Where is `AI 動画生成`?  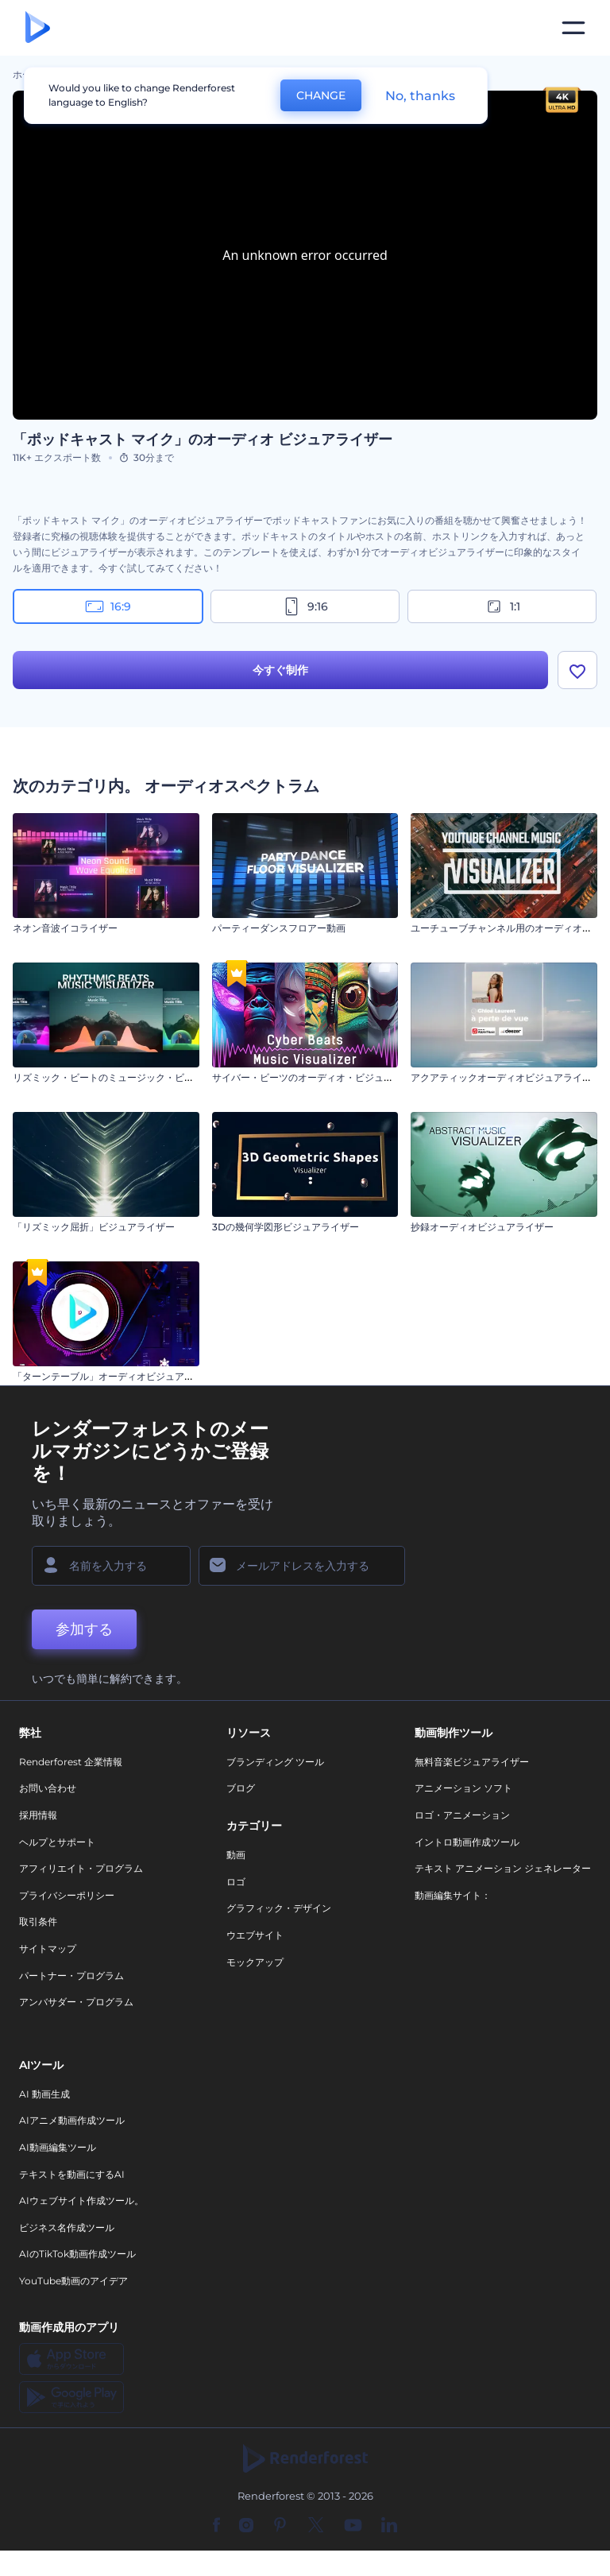 AI 動画生成 is located at coordinates (44, 2094).